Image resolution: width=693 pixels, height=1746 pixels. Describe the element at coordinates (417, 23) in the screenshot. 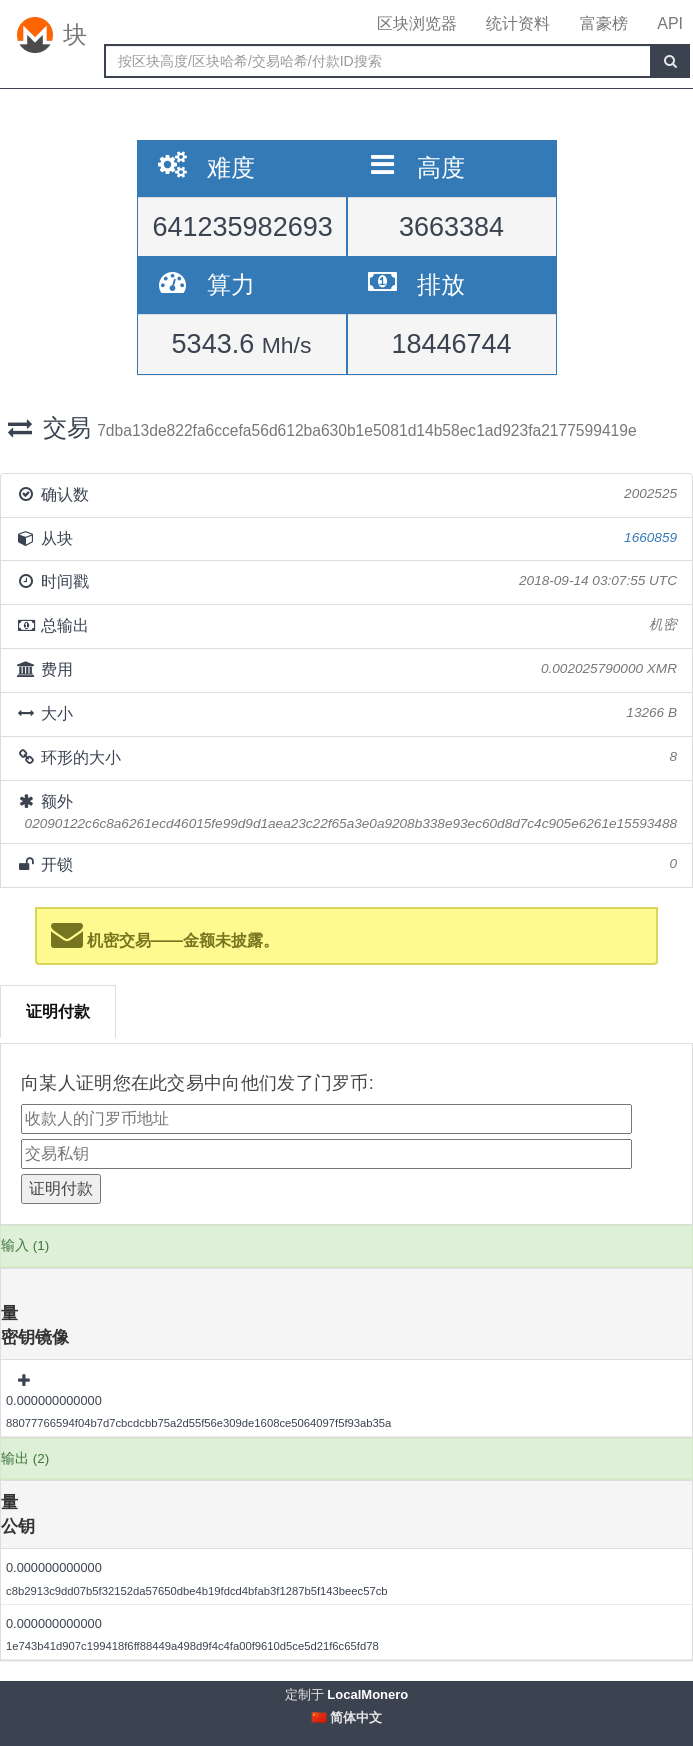

I see `区块浏览器` at that location.